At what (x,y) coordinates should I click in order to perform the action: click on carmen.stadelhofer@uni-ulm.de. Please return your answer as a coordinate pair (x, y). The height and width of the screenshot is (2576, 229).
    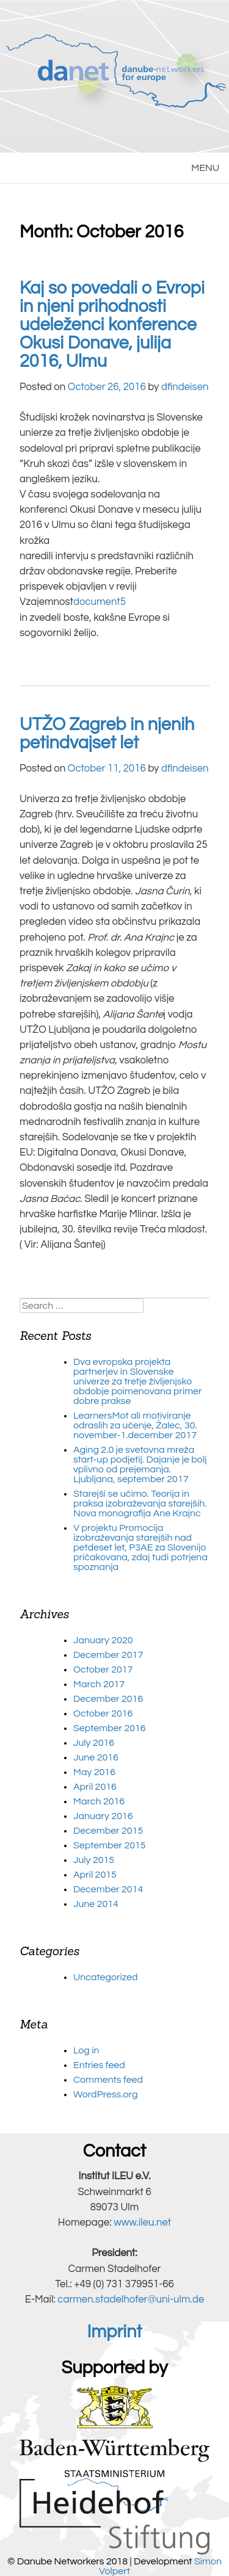
    Looking at the image, I should click on (130, 2299).